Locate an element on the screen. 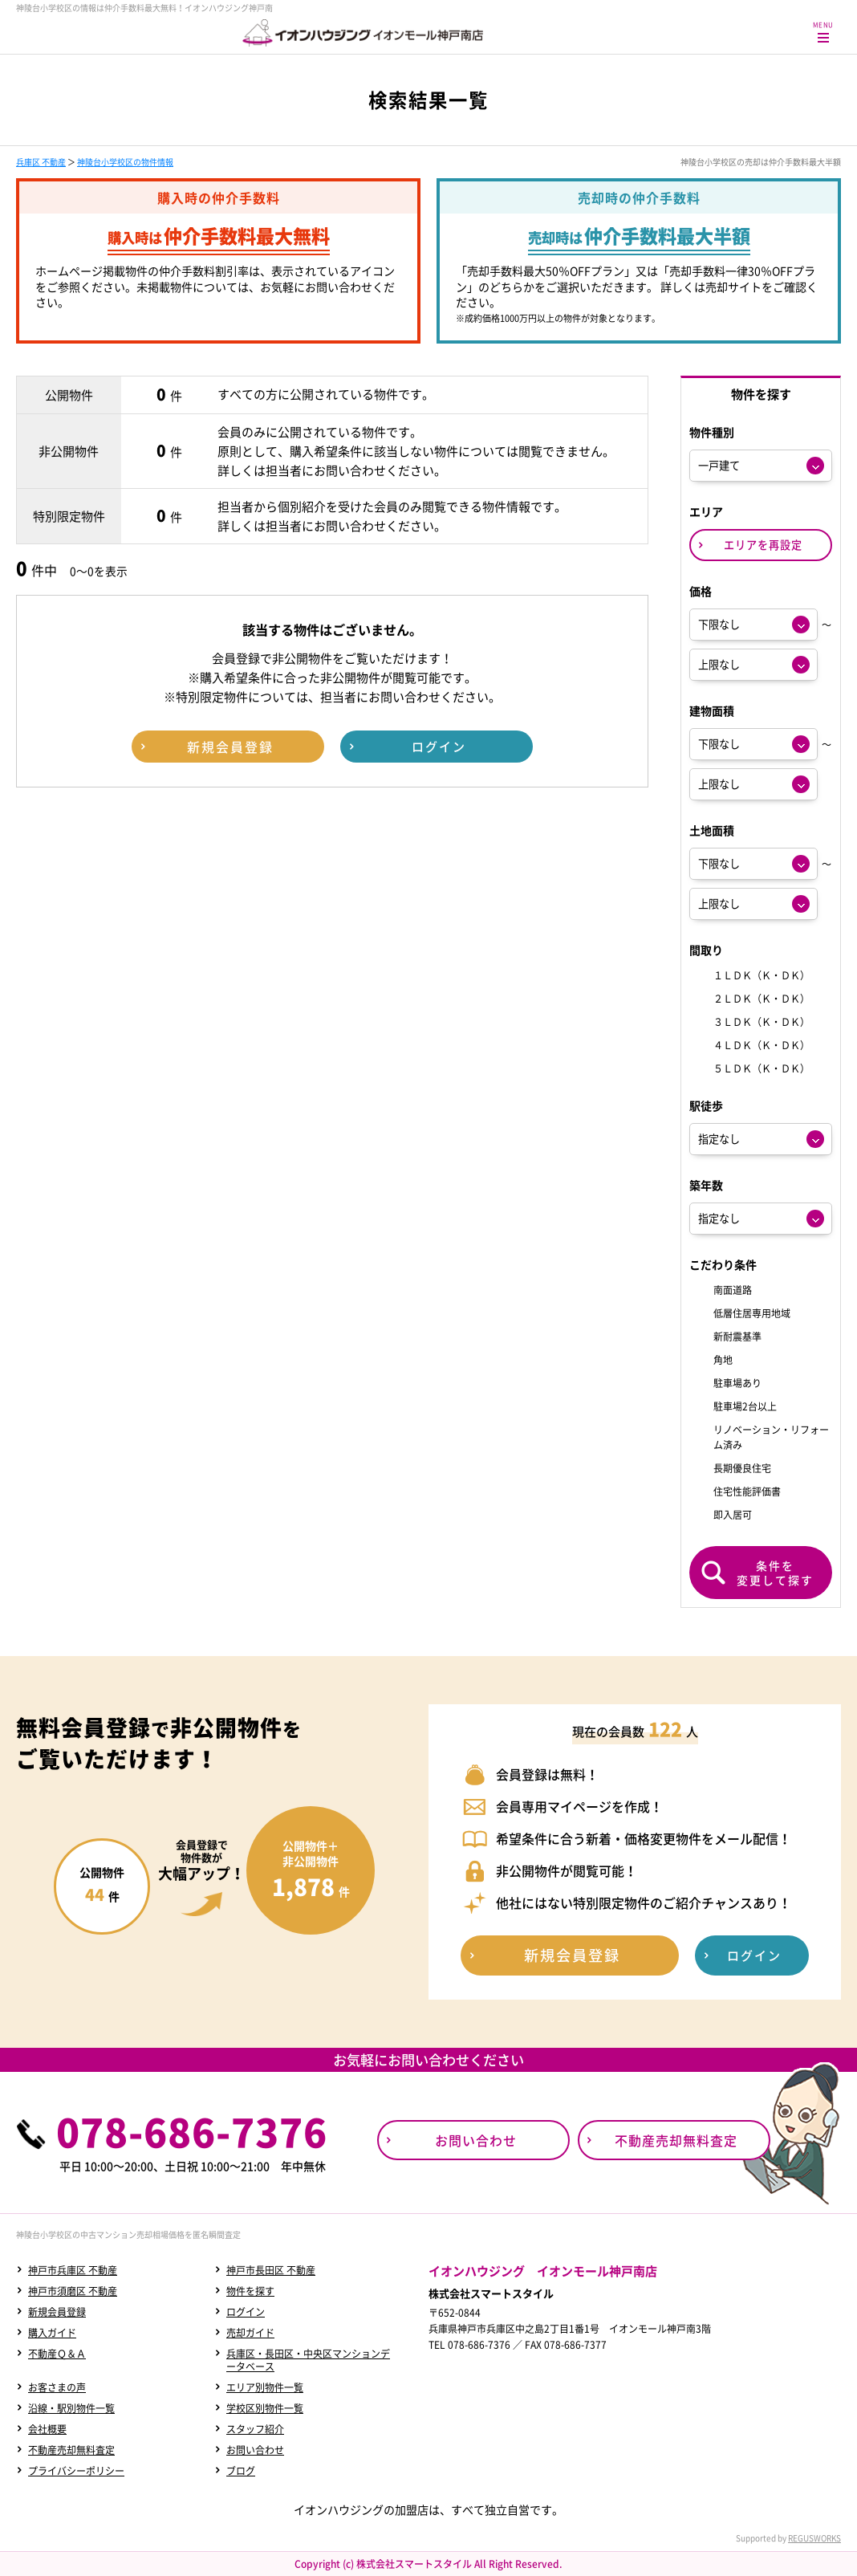  不動産Ｑ＆Ａ is located at coordinates (57, 2353).